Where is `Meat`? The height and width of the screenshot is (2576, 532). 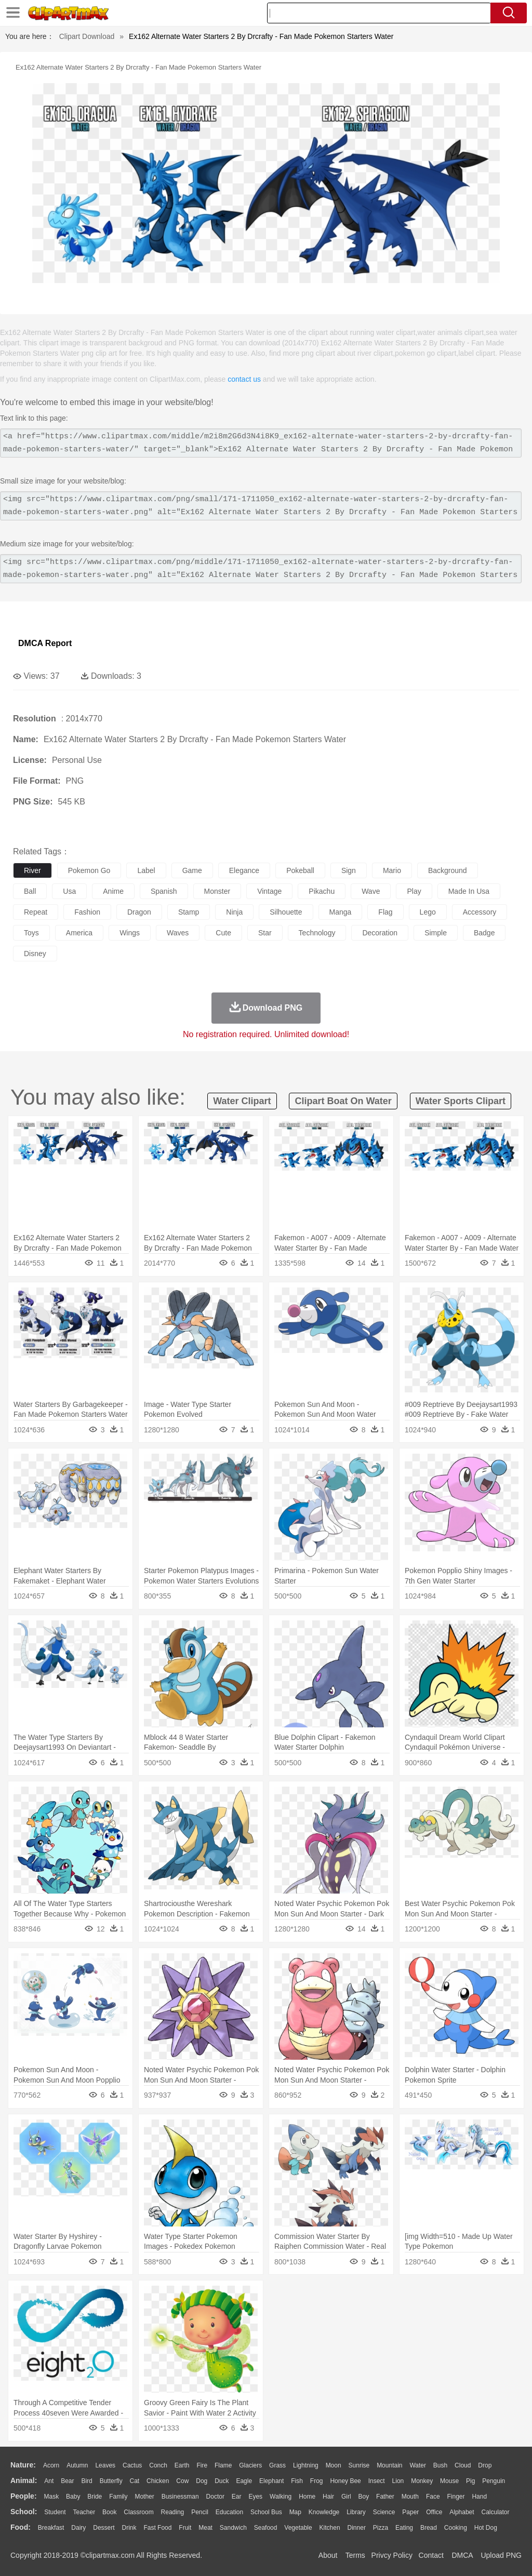 Meat is located at coordinates (205, 2527).